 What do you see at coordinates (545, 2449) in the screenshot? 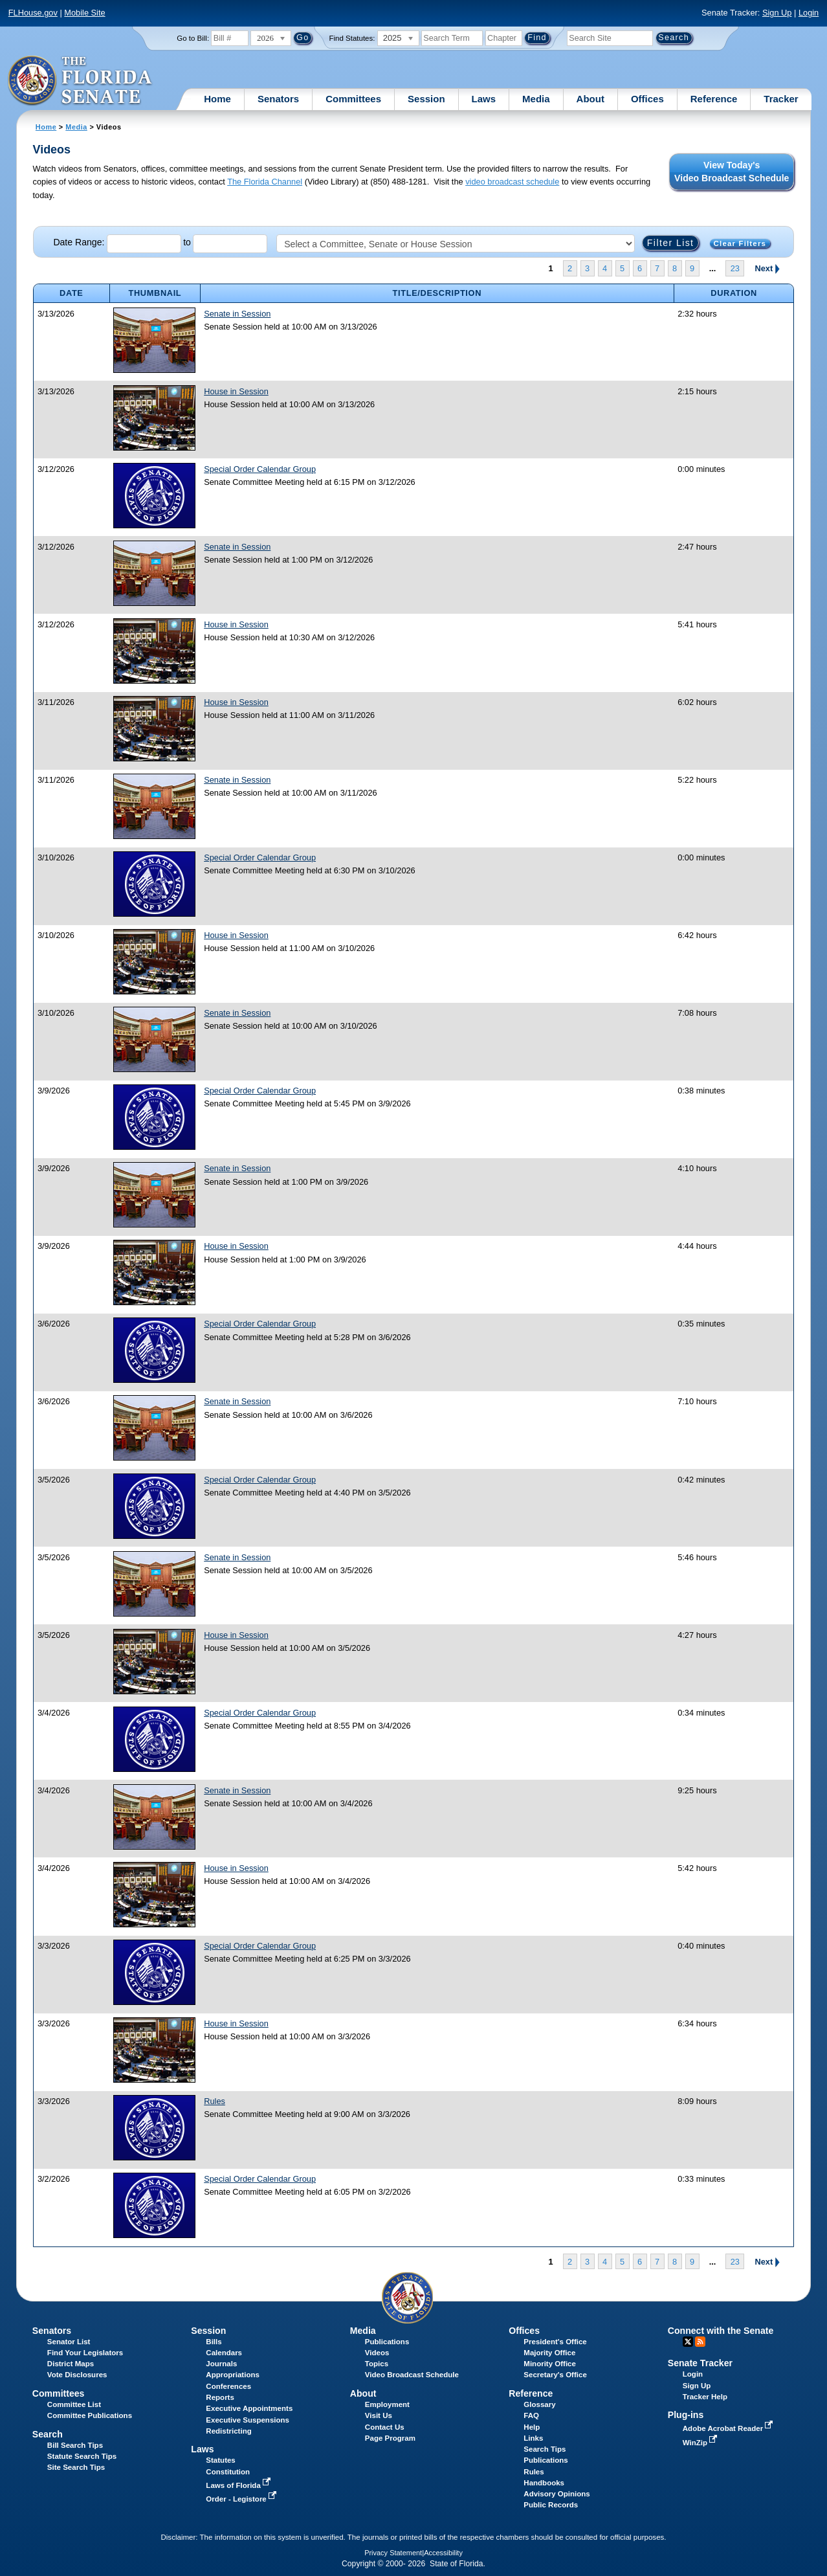
I see `Search Tips` at bounding box center [545, 2449].